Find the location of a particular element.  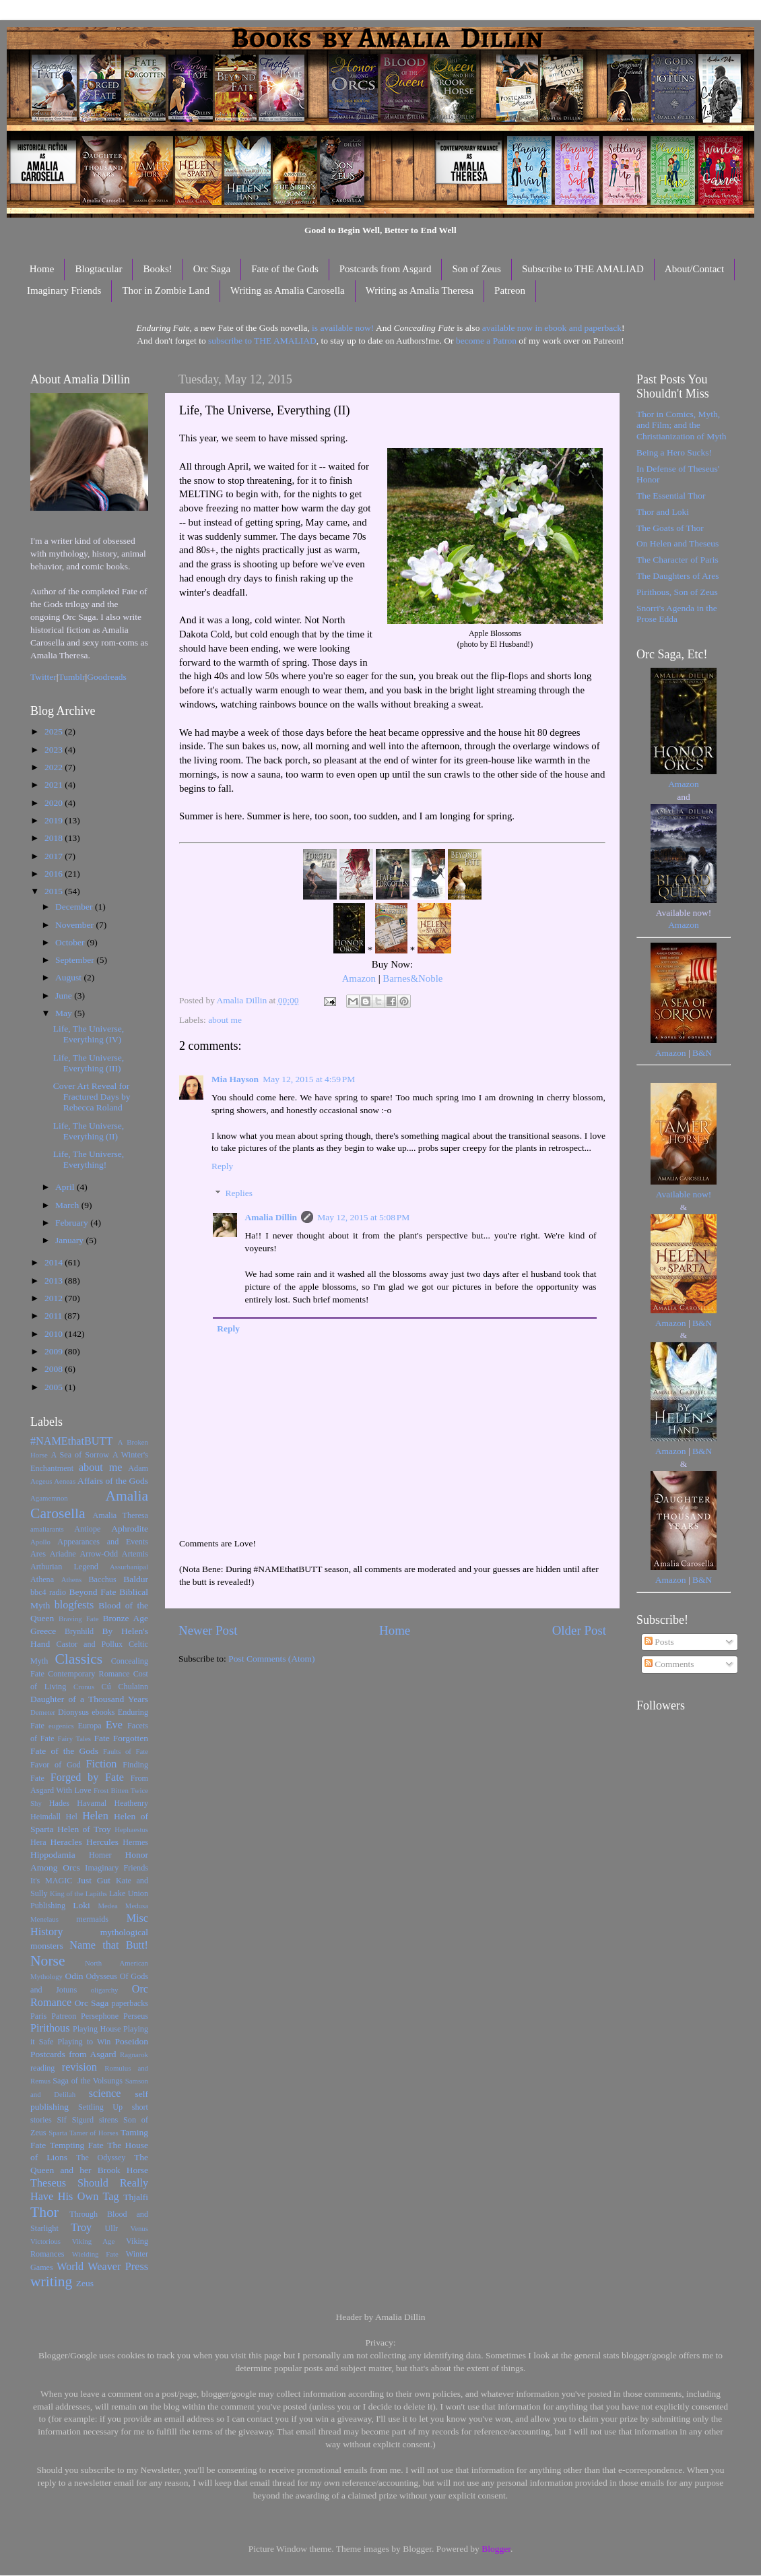

Snorri's Agenda in the Prose Edda is located at coordinates (676, 613).